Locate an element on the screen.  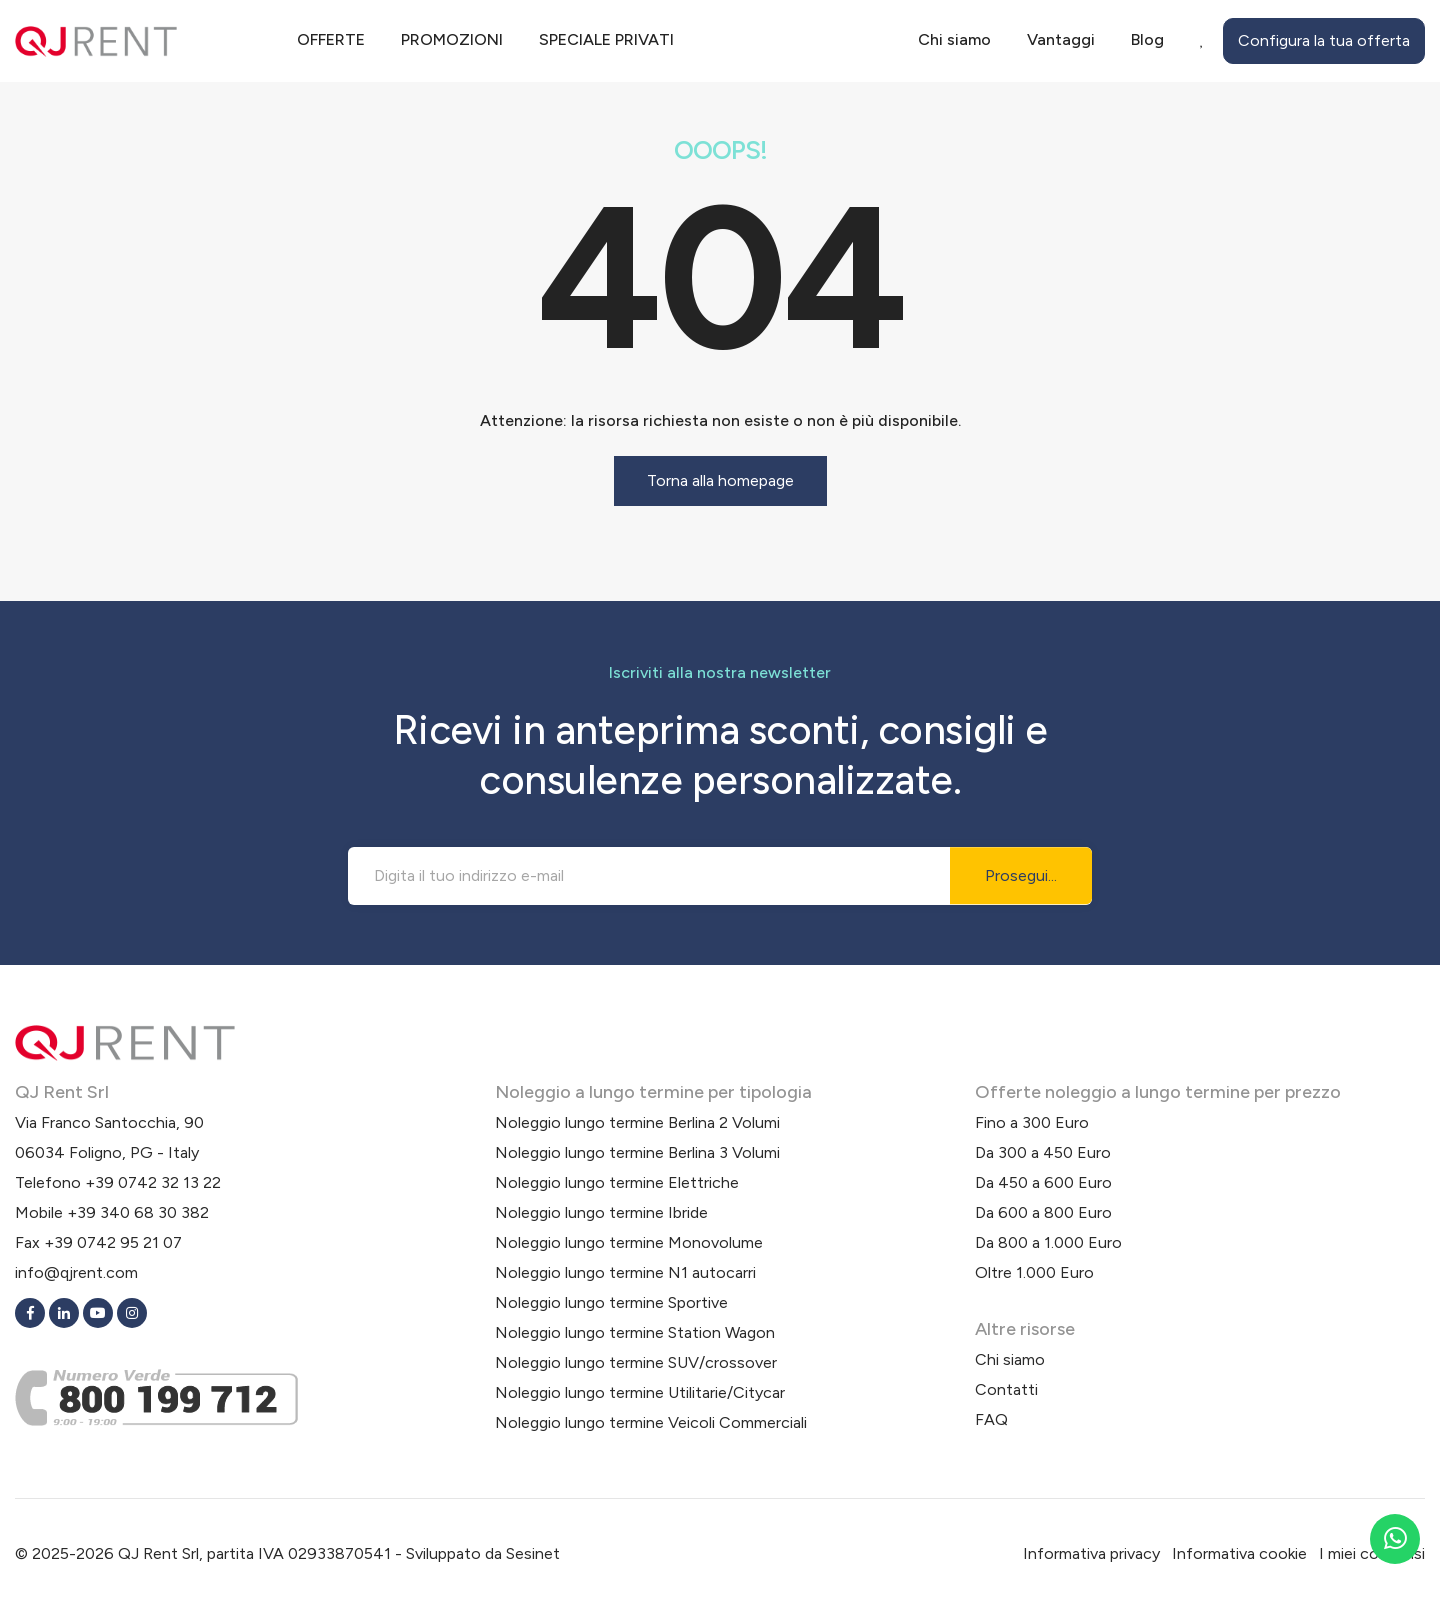
Noleggio lungo termine Berlina 2 Volumi is located at coordinates (637, 1122).